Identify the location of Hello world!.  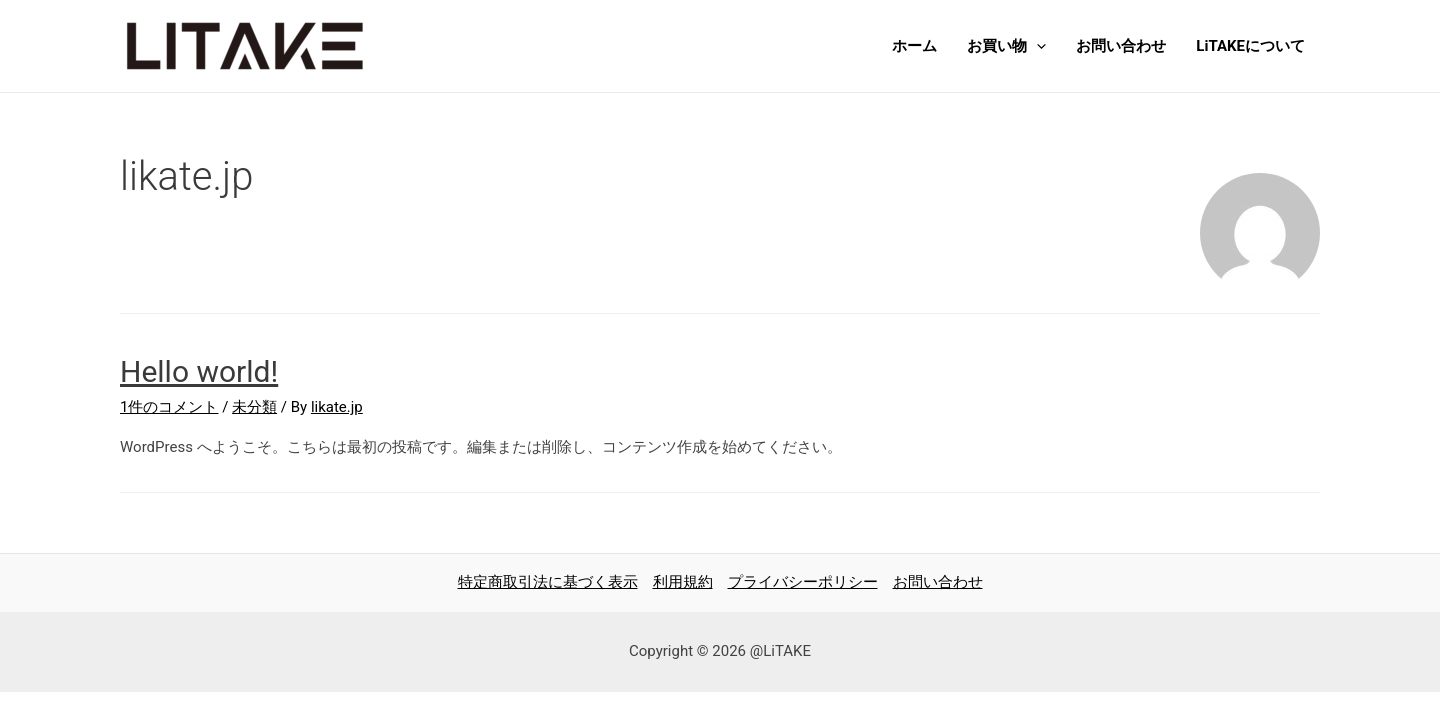
(199, 371).